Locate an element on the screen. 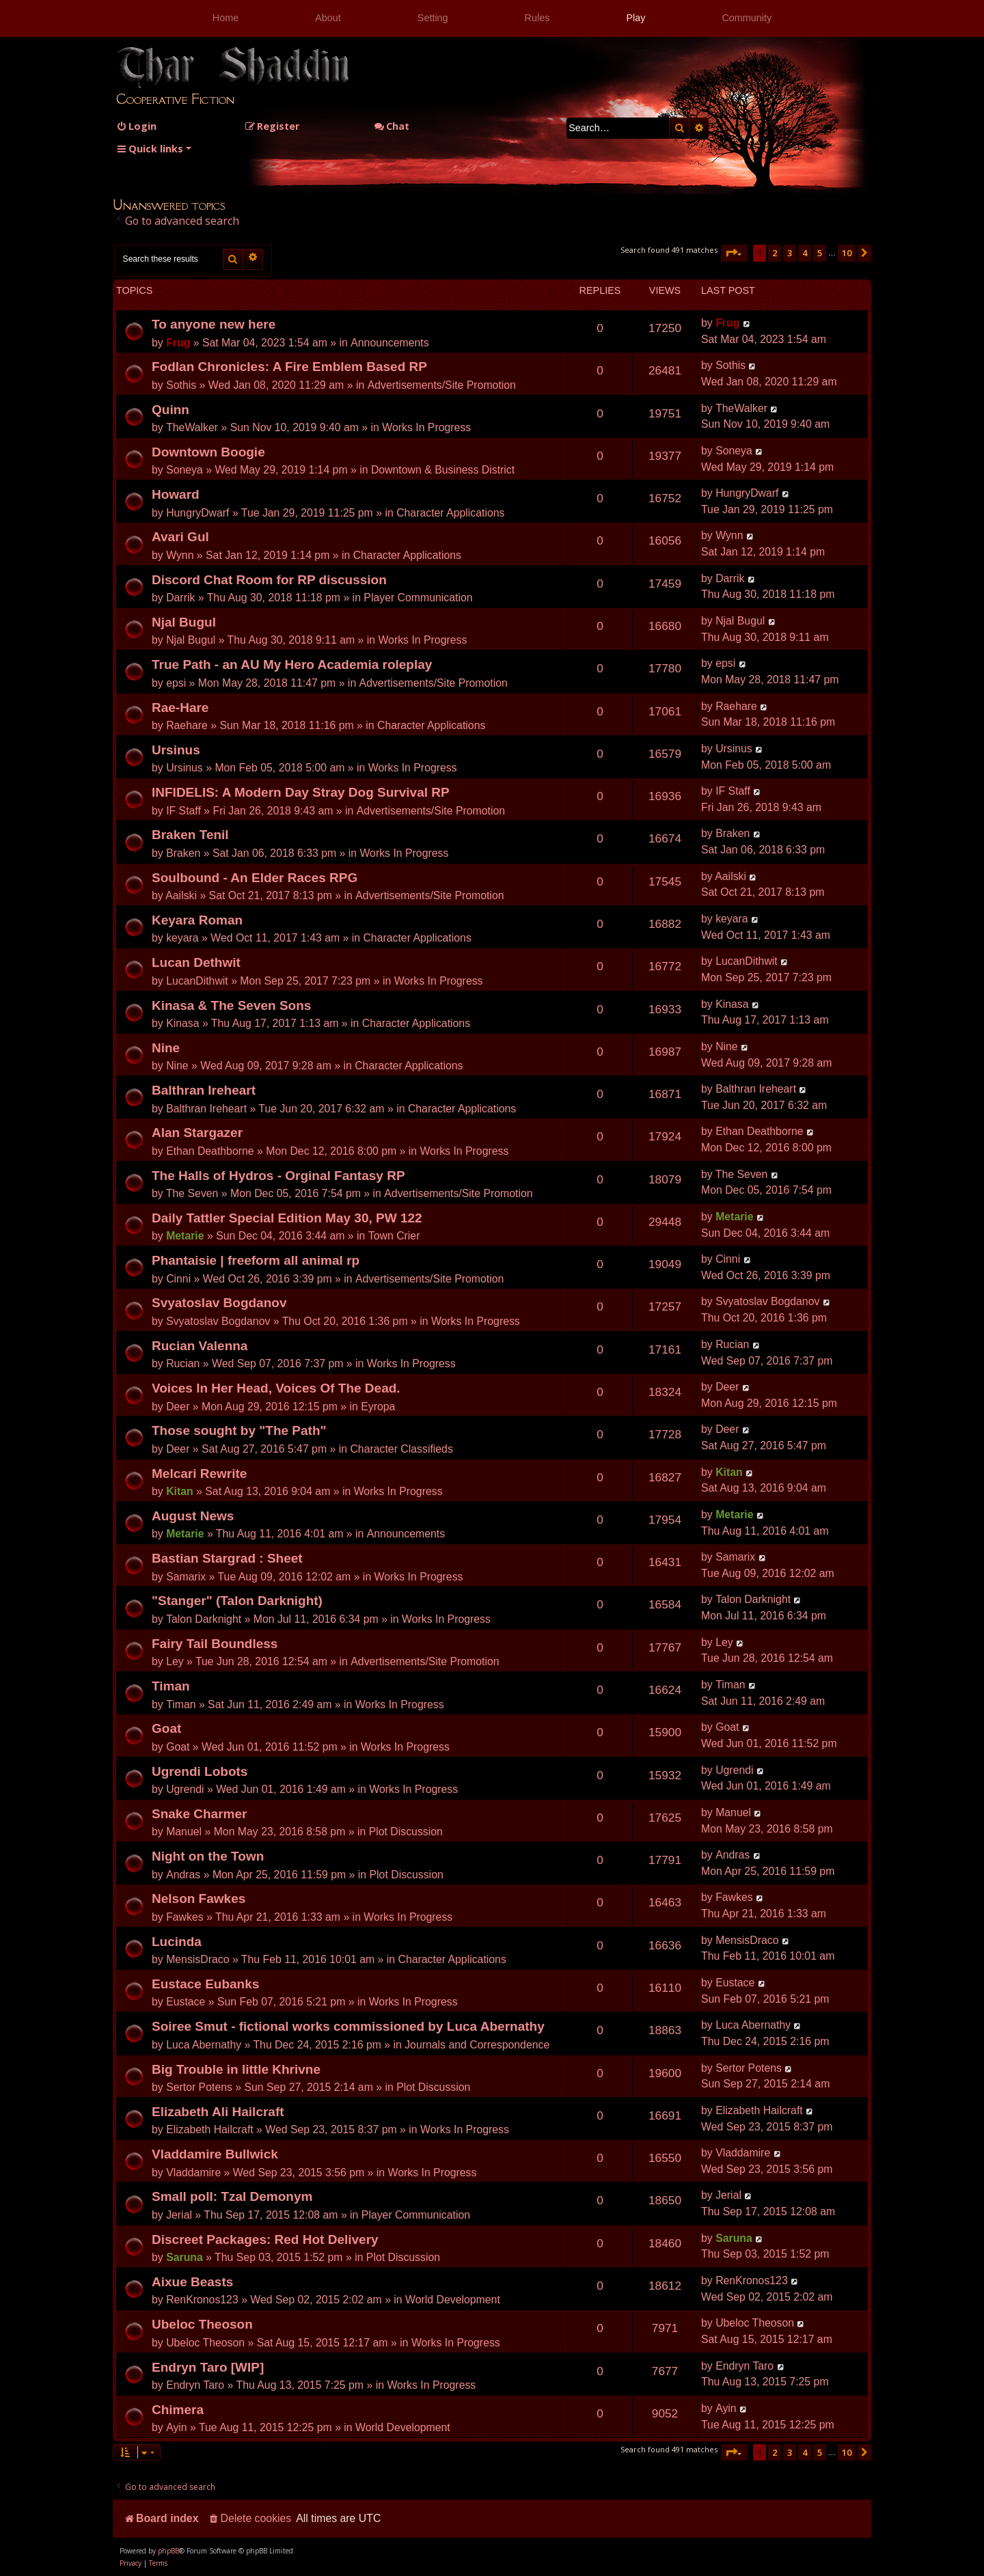 This screenshot has height=2576, width=984. Wynn is located at coordinates (179, 555).